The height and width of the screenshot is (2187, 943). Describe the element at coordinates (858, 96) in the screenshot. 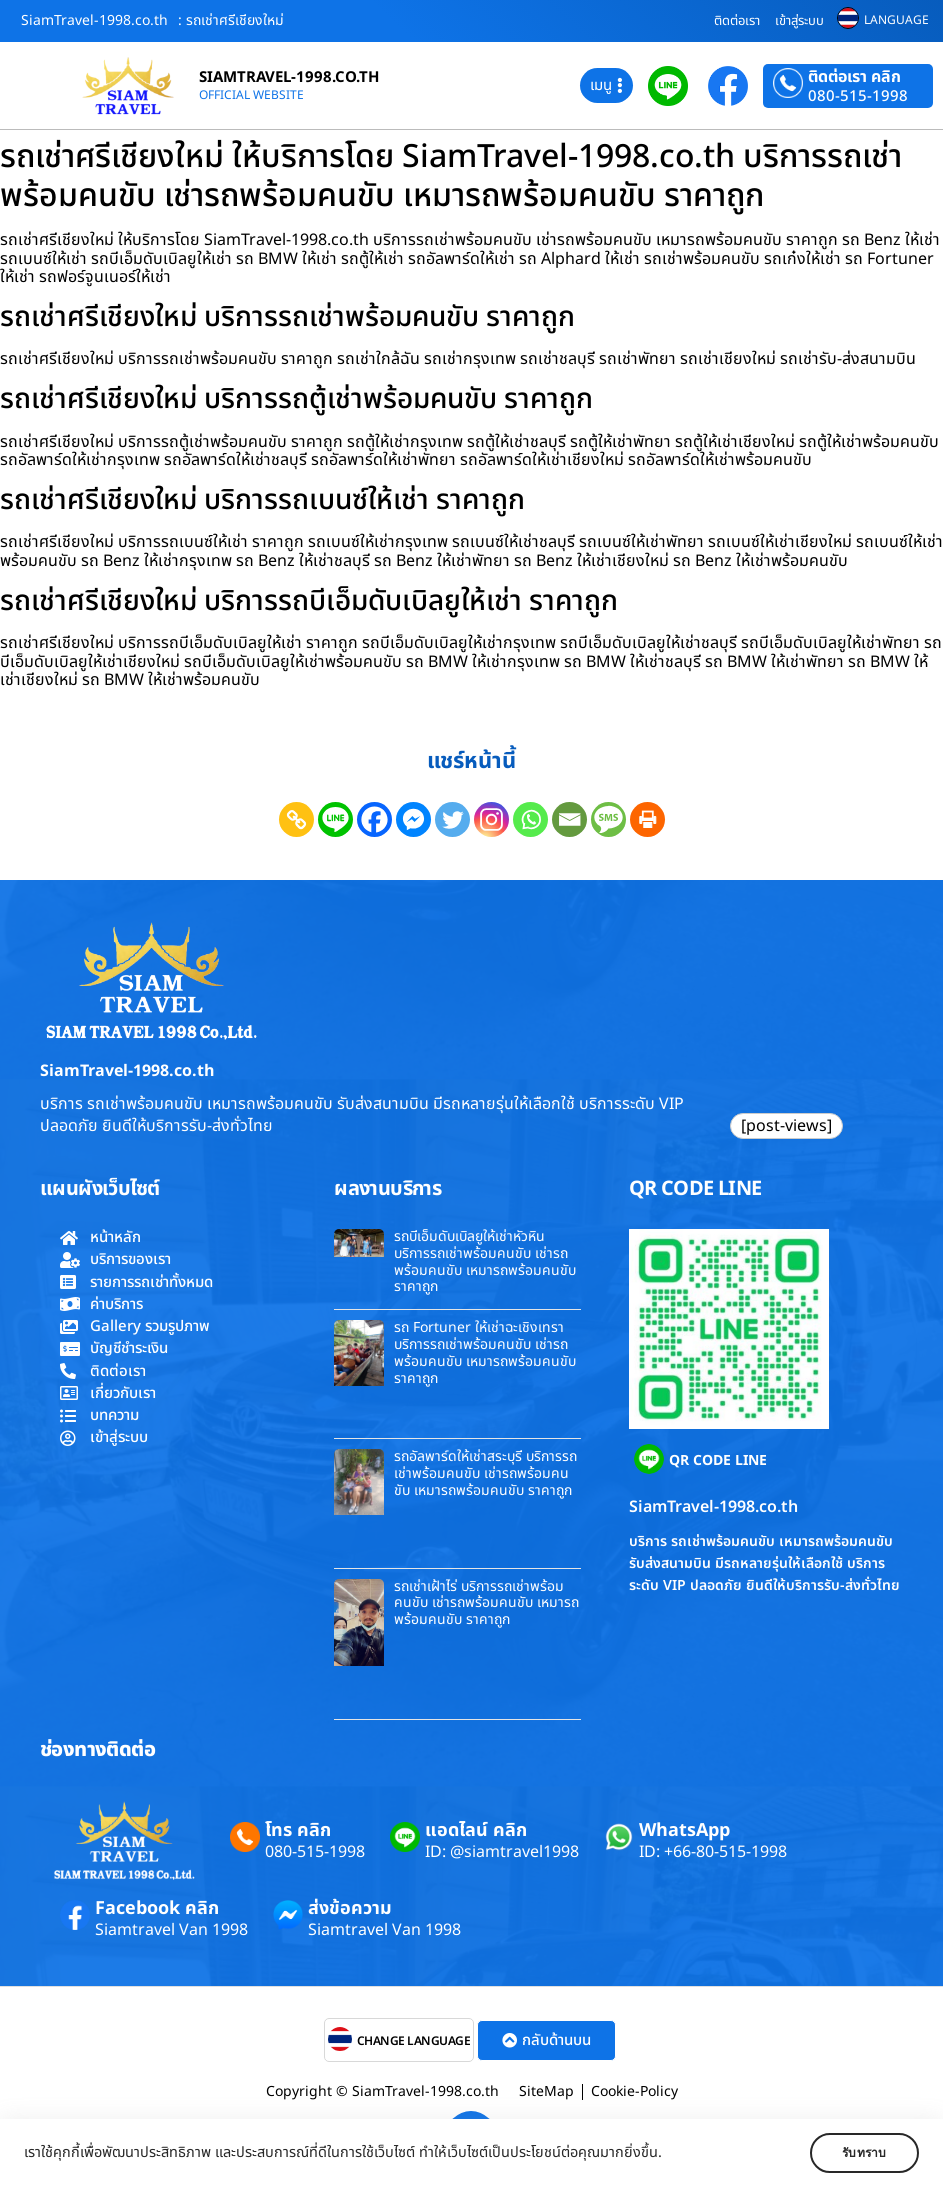

I see `080-515-1998` at that location.